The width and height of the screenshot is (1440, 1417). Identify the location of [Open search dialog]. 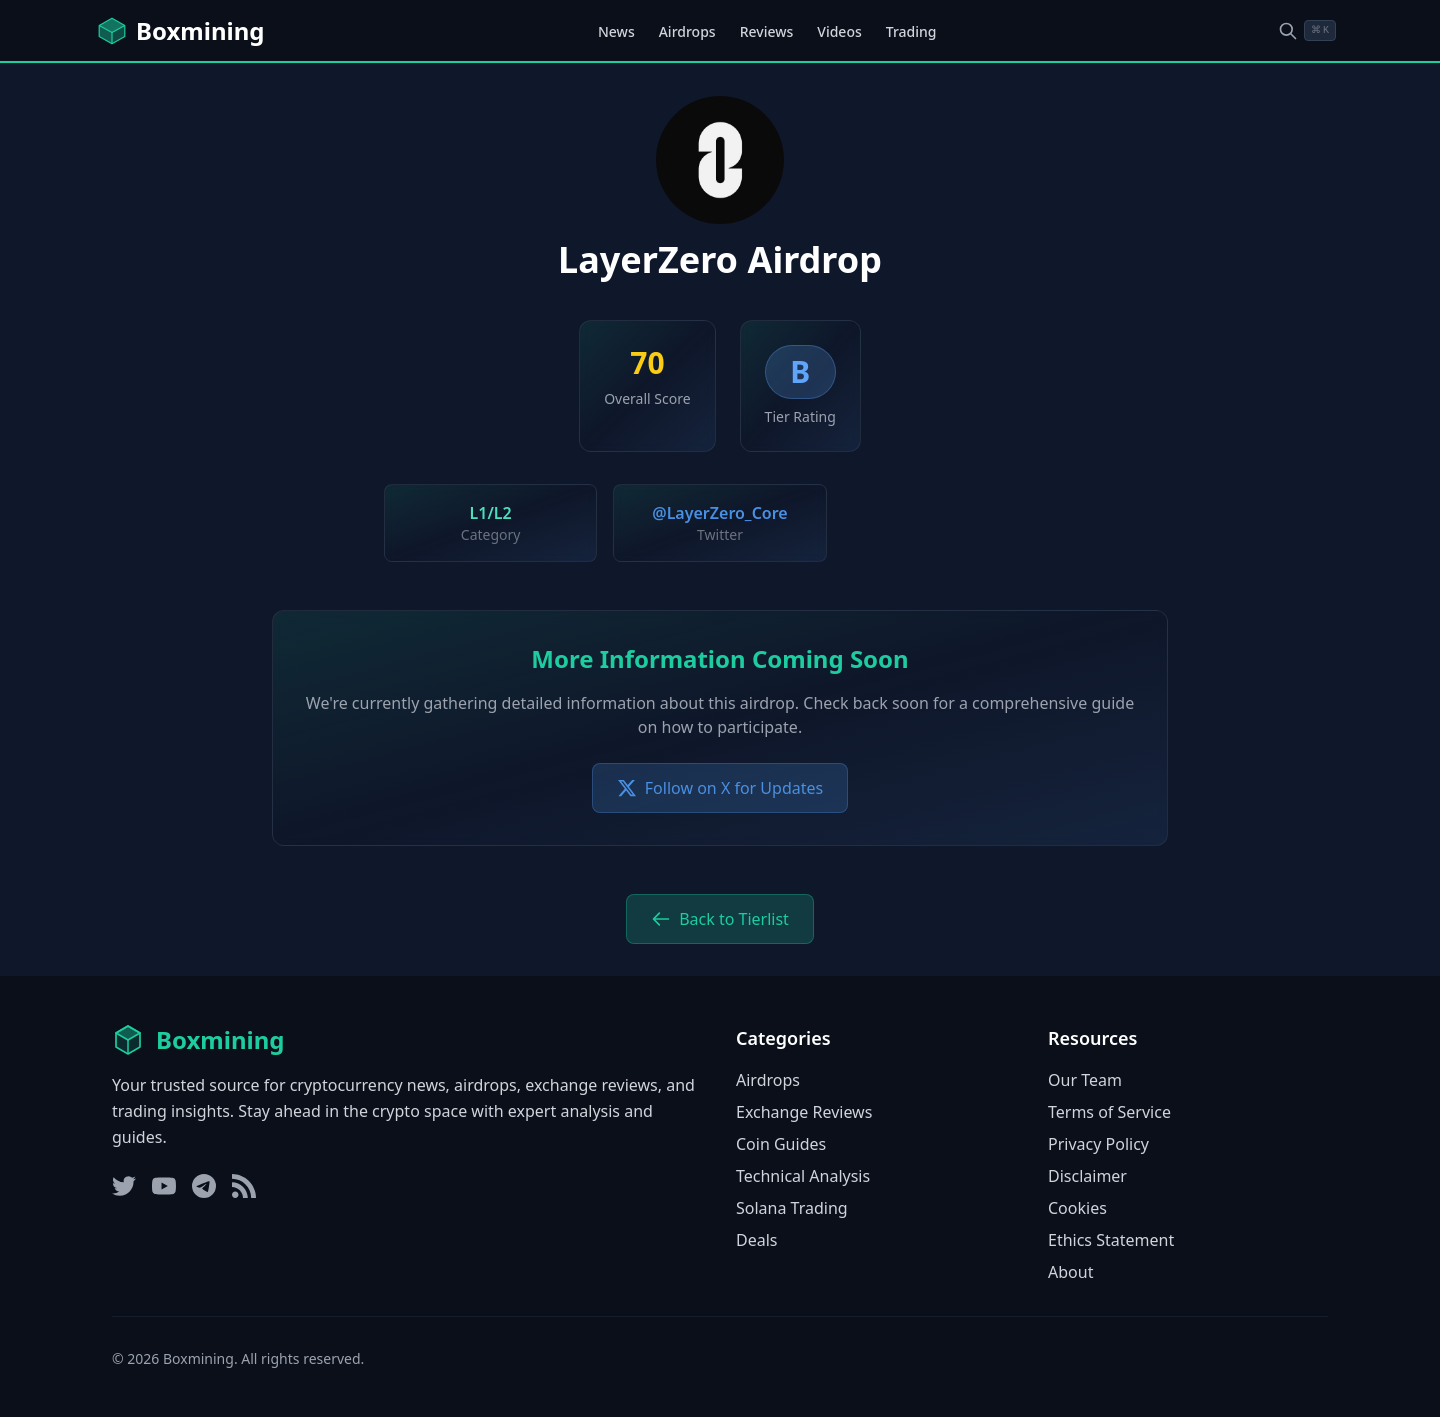
(1307, 30).